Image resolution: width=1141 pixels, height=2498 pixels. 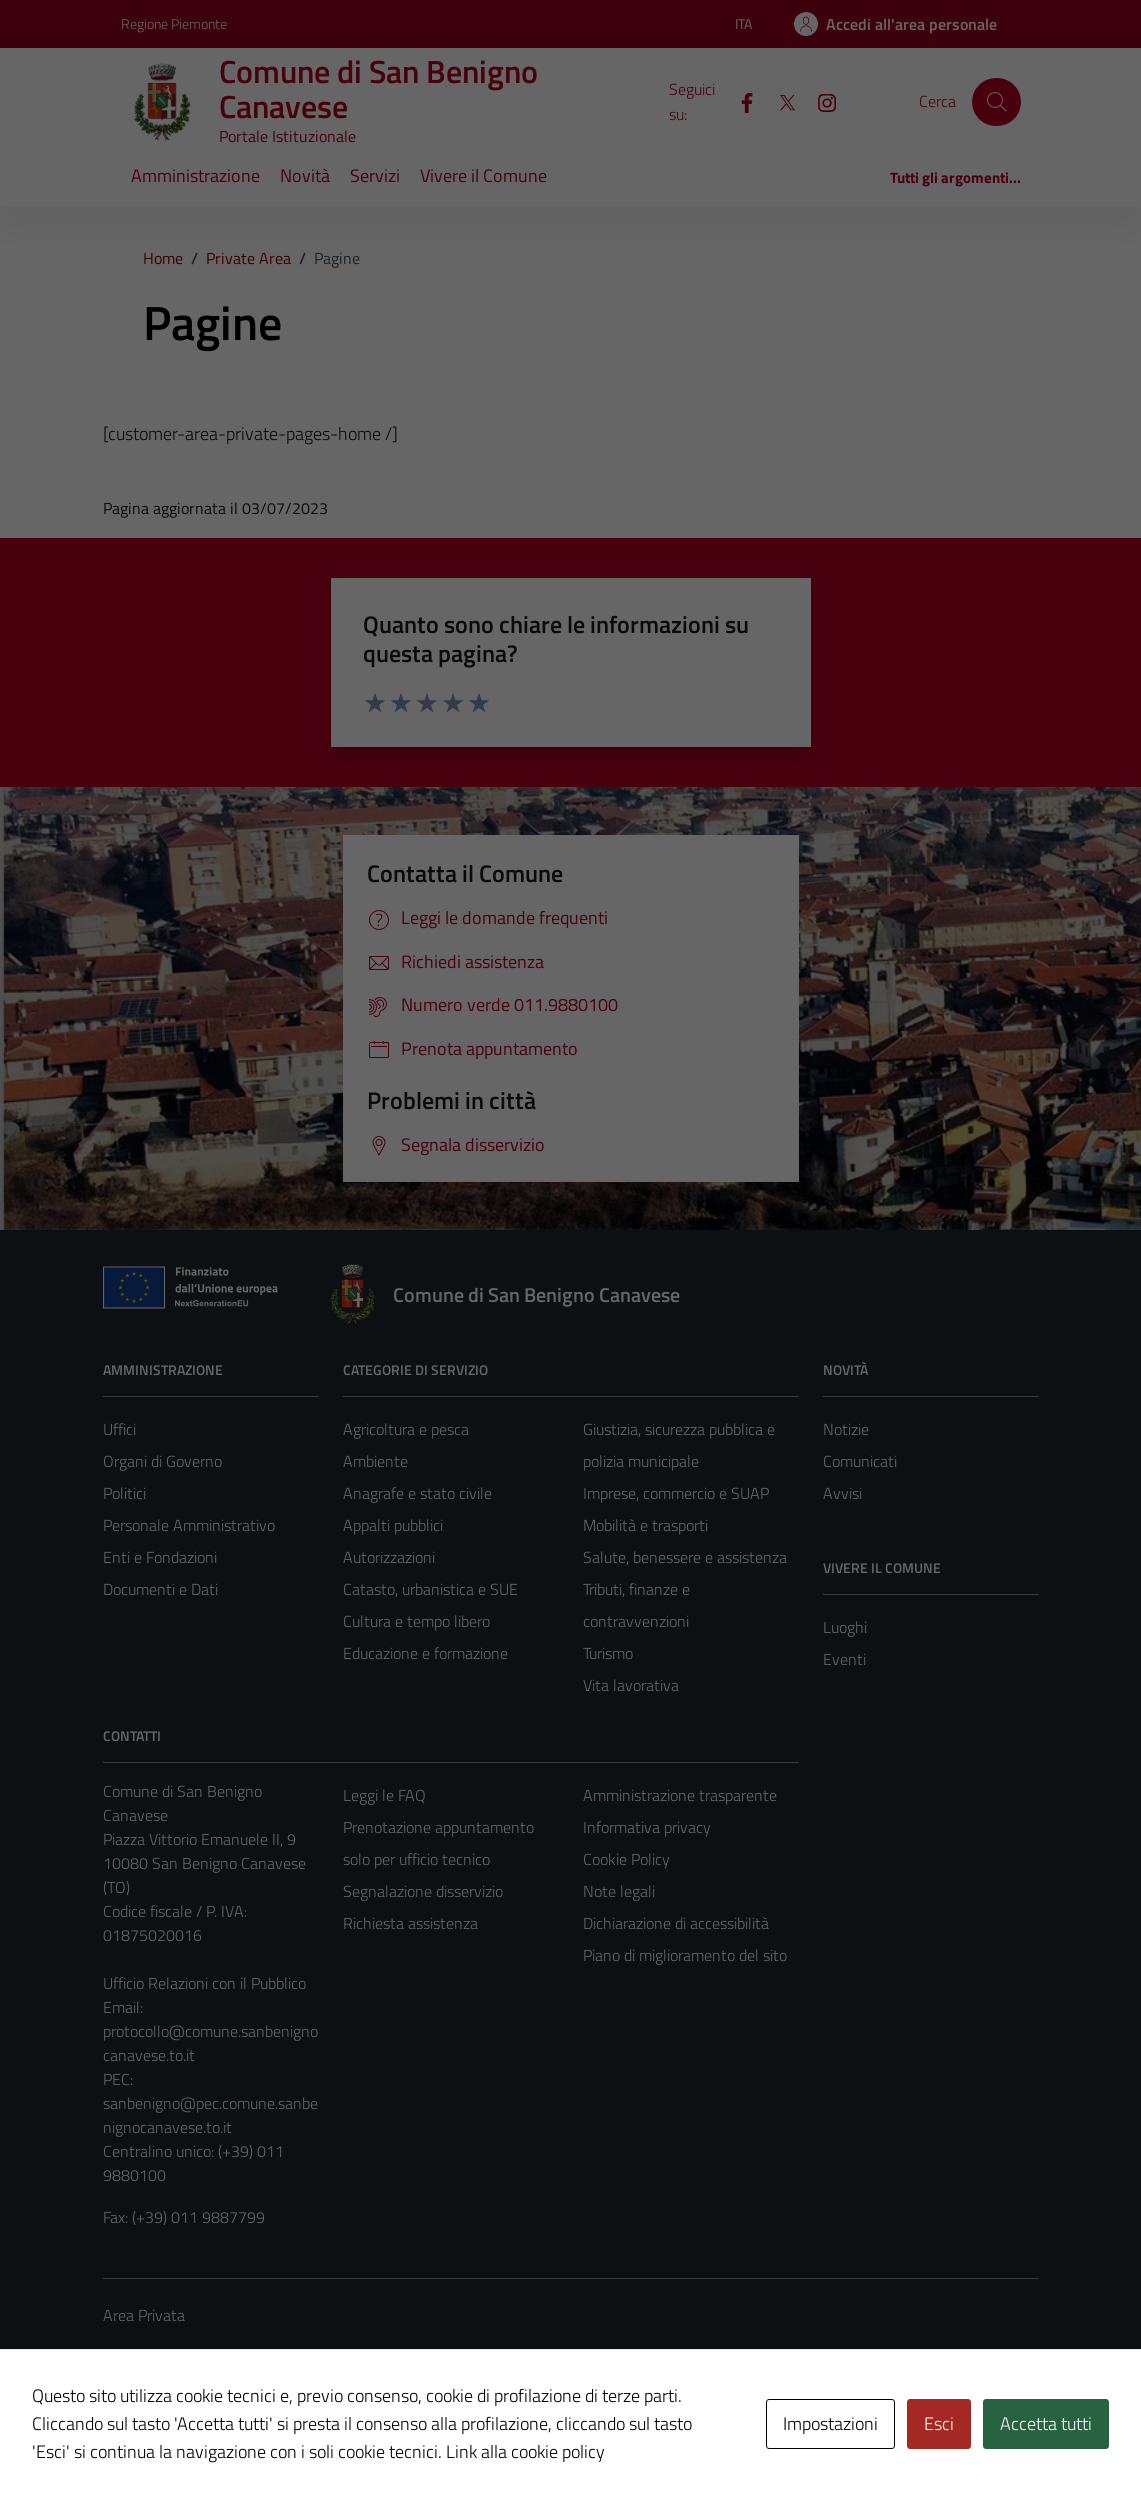 I want to click on Agricoltura e pesca, so click(x=406, y=1429).